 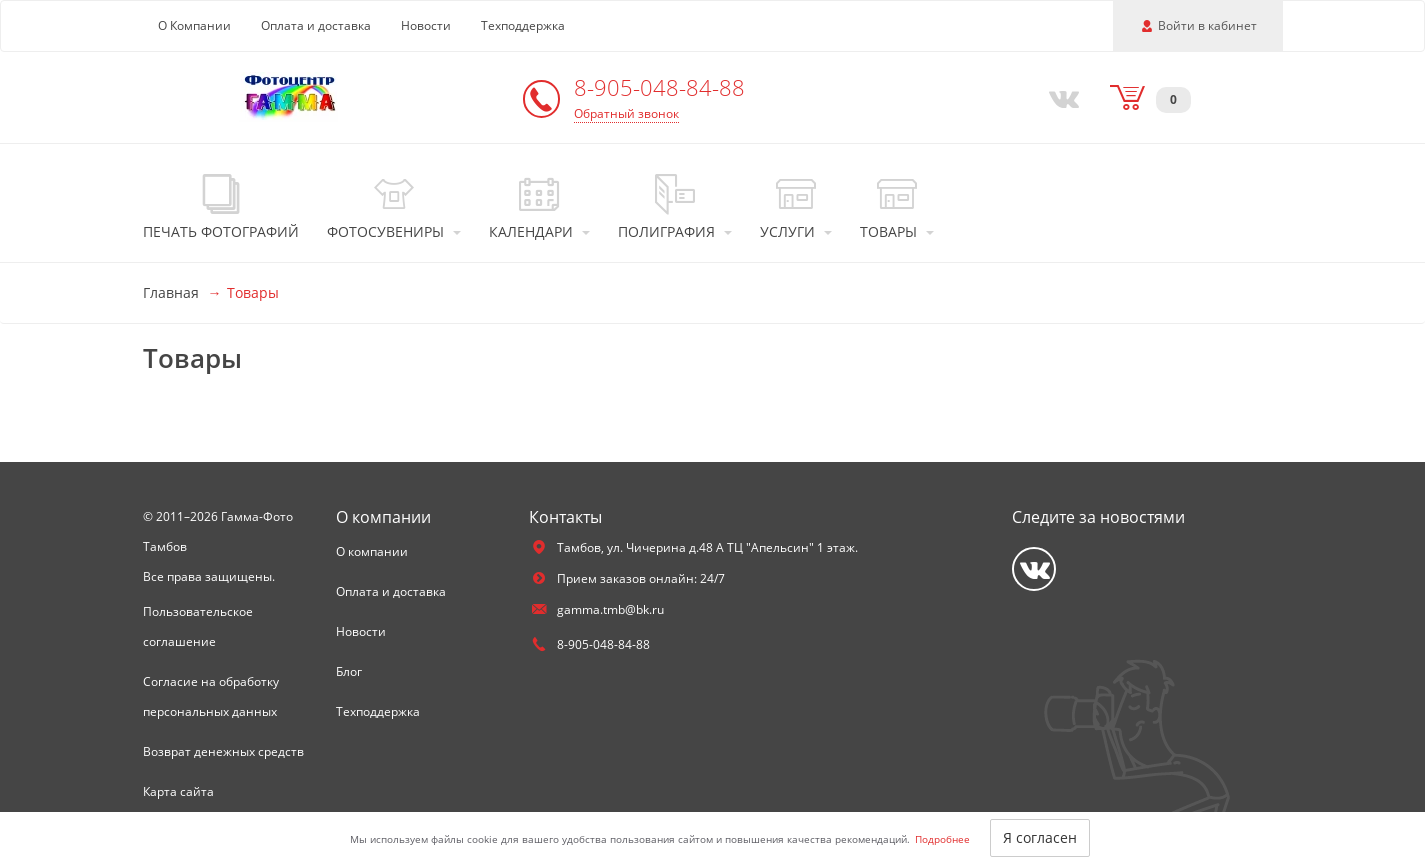 I want to click on Блог, so click(x=349, y=671).